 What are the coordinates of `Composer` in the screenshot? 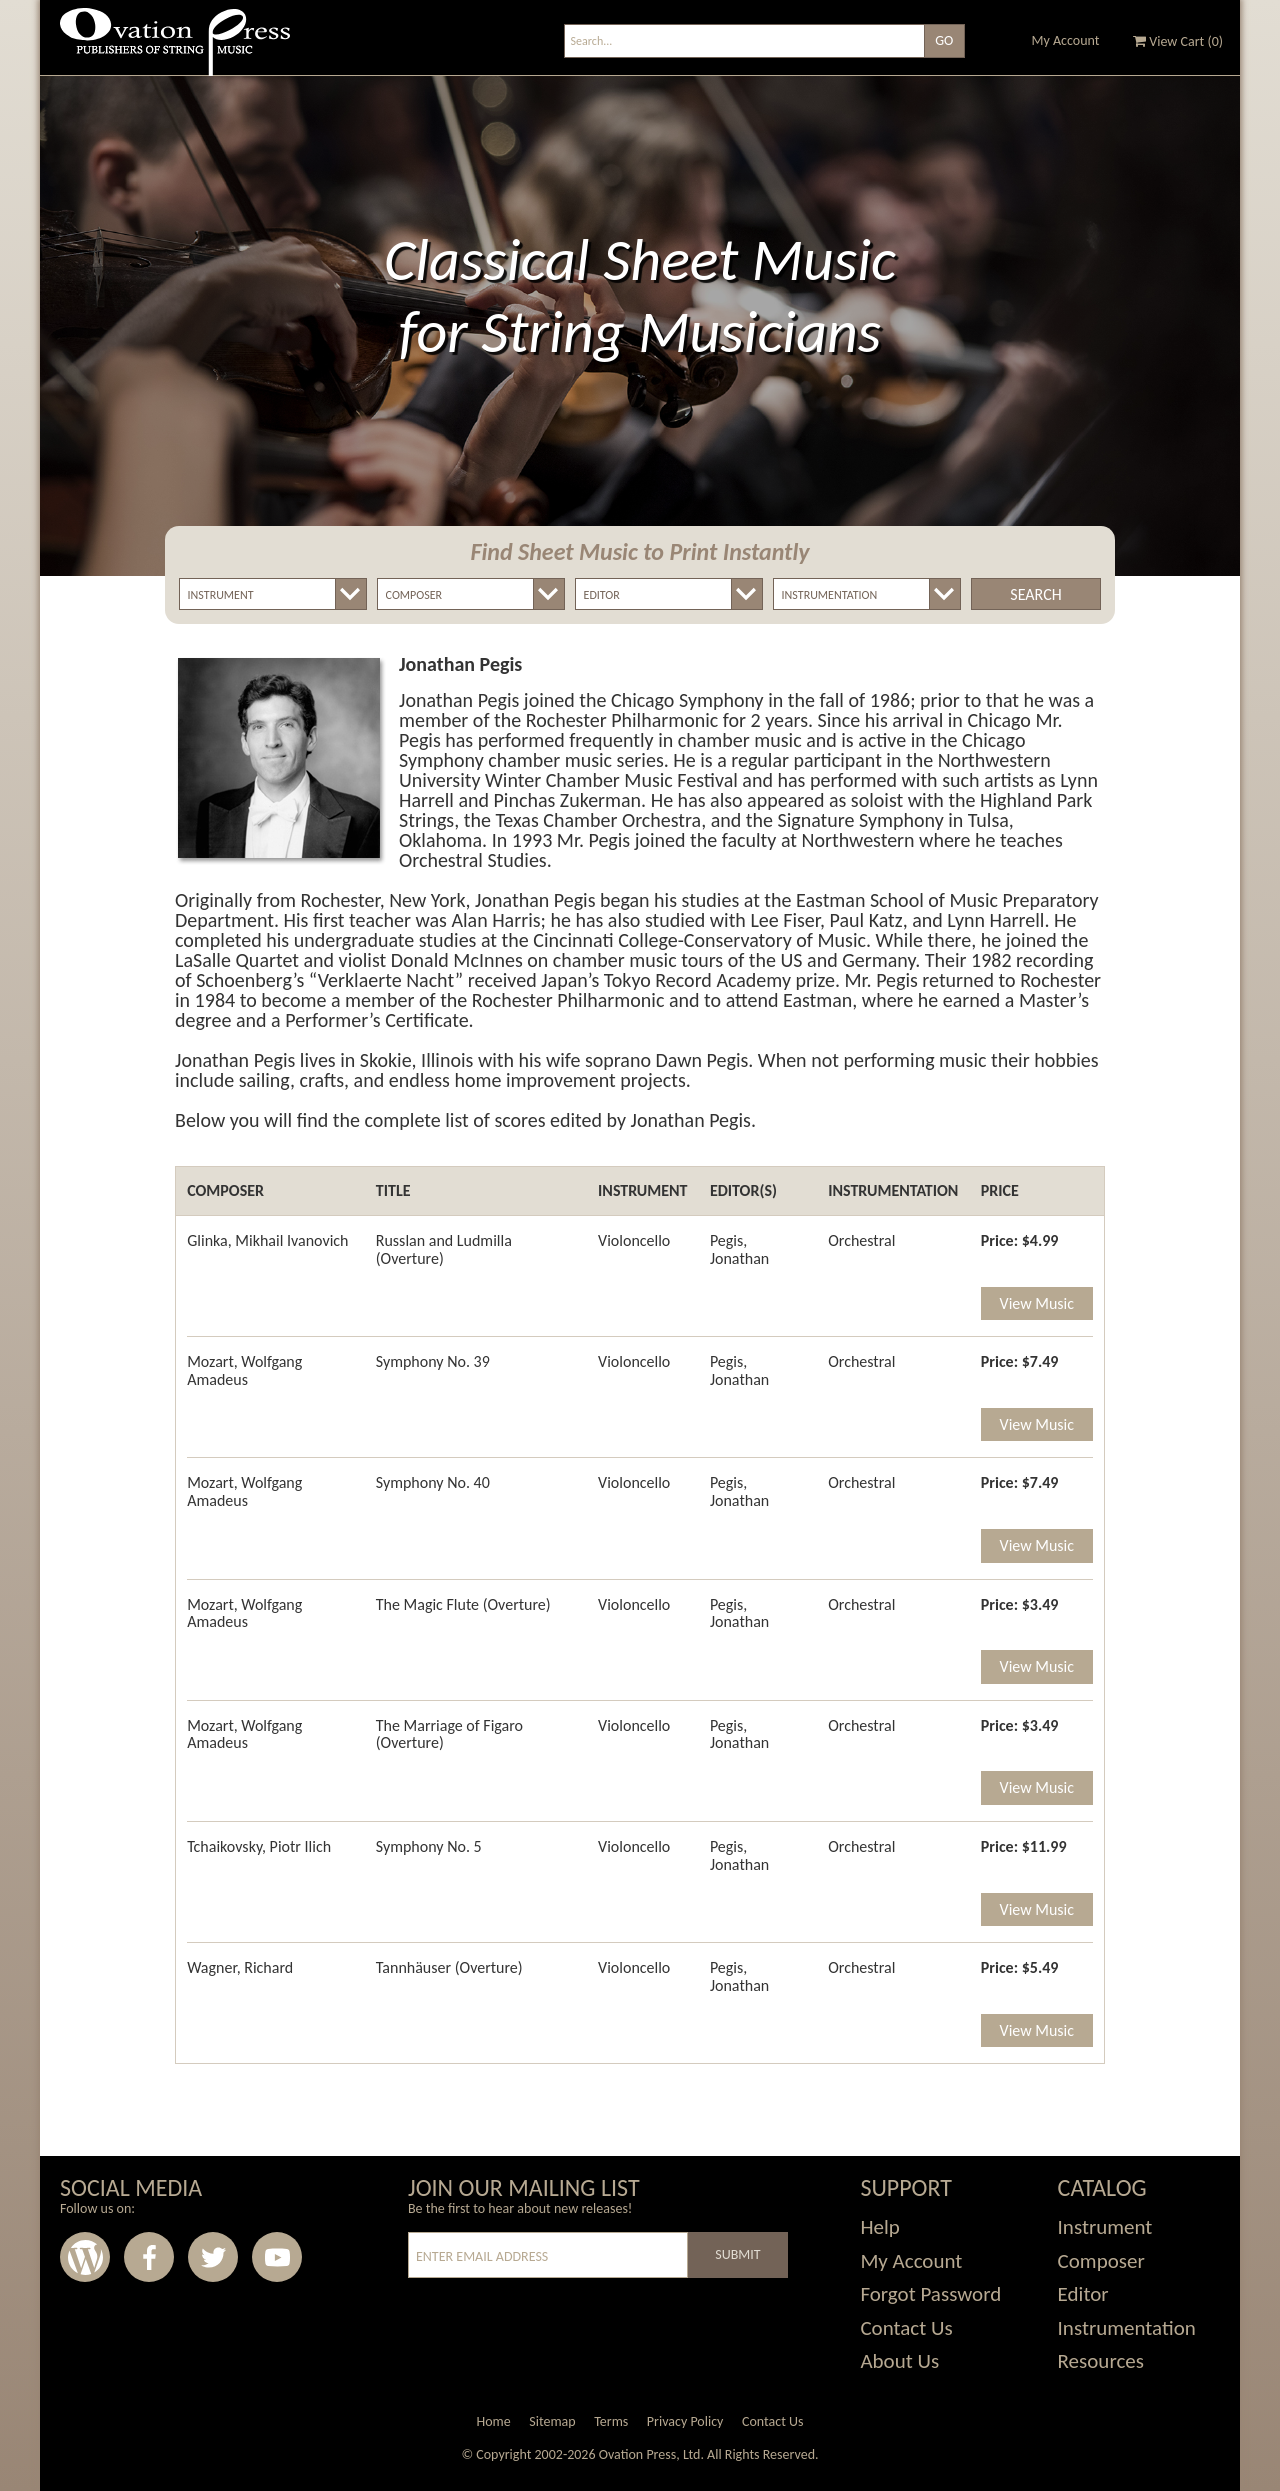 It's located at (1101, 2261).